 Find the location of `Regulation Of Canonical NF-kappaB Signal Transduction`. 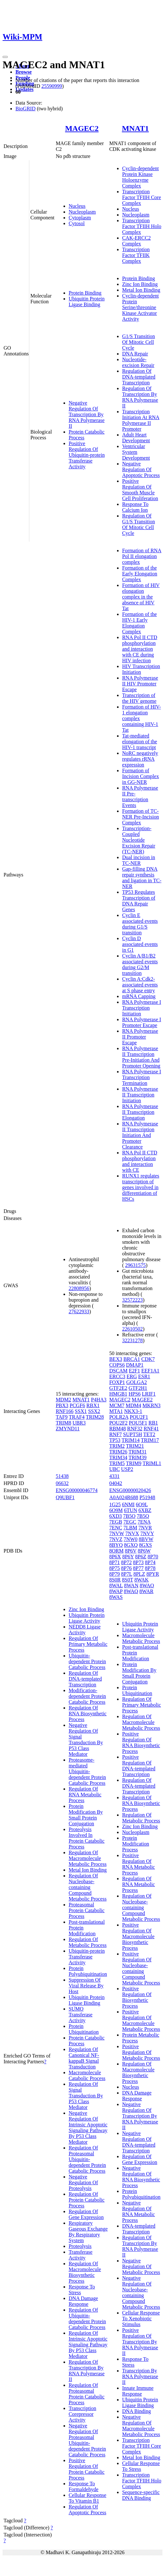

Regulation Of Canonical NF-kappaB Signal Transduction is located at coordinates (84, 2058).